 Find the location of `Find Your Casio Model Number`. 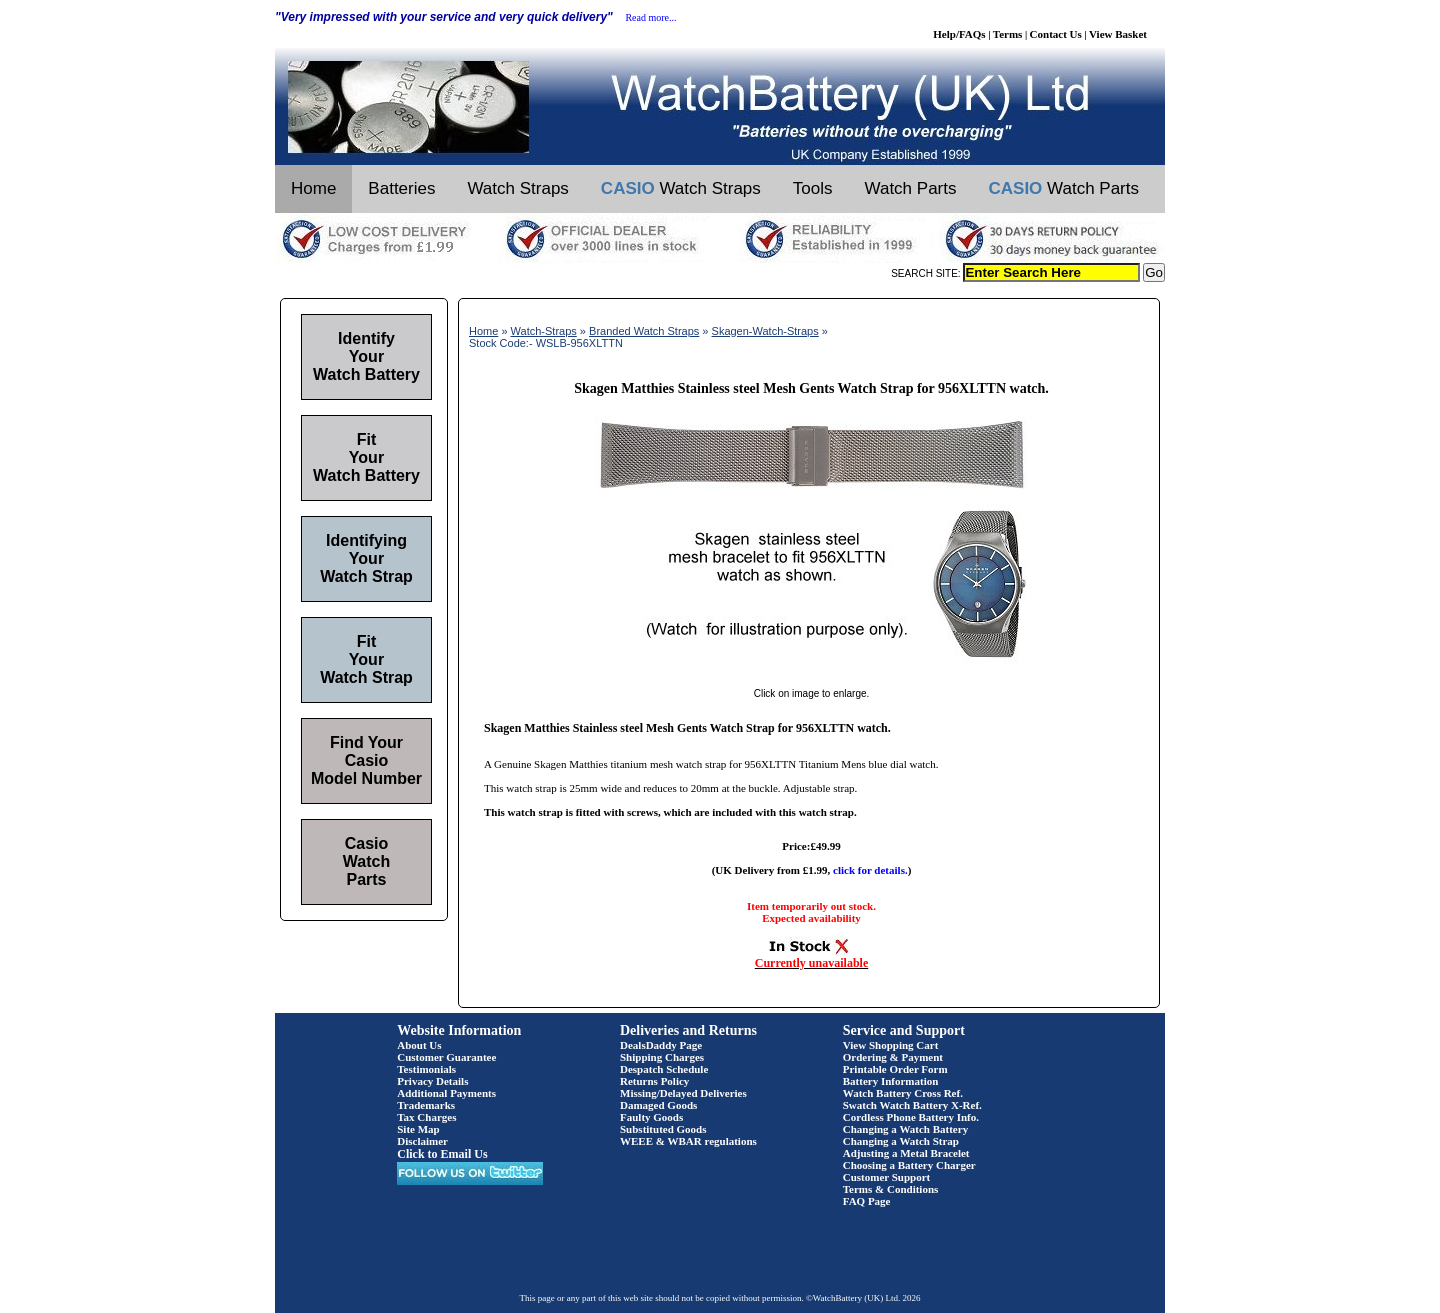

Find Your Casio Model Number is located at coordinates (366, 760).